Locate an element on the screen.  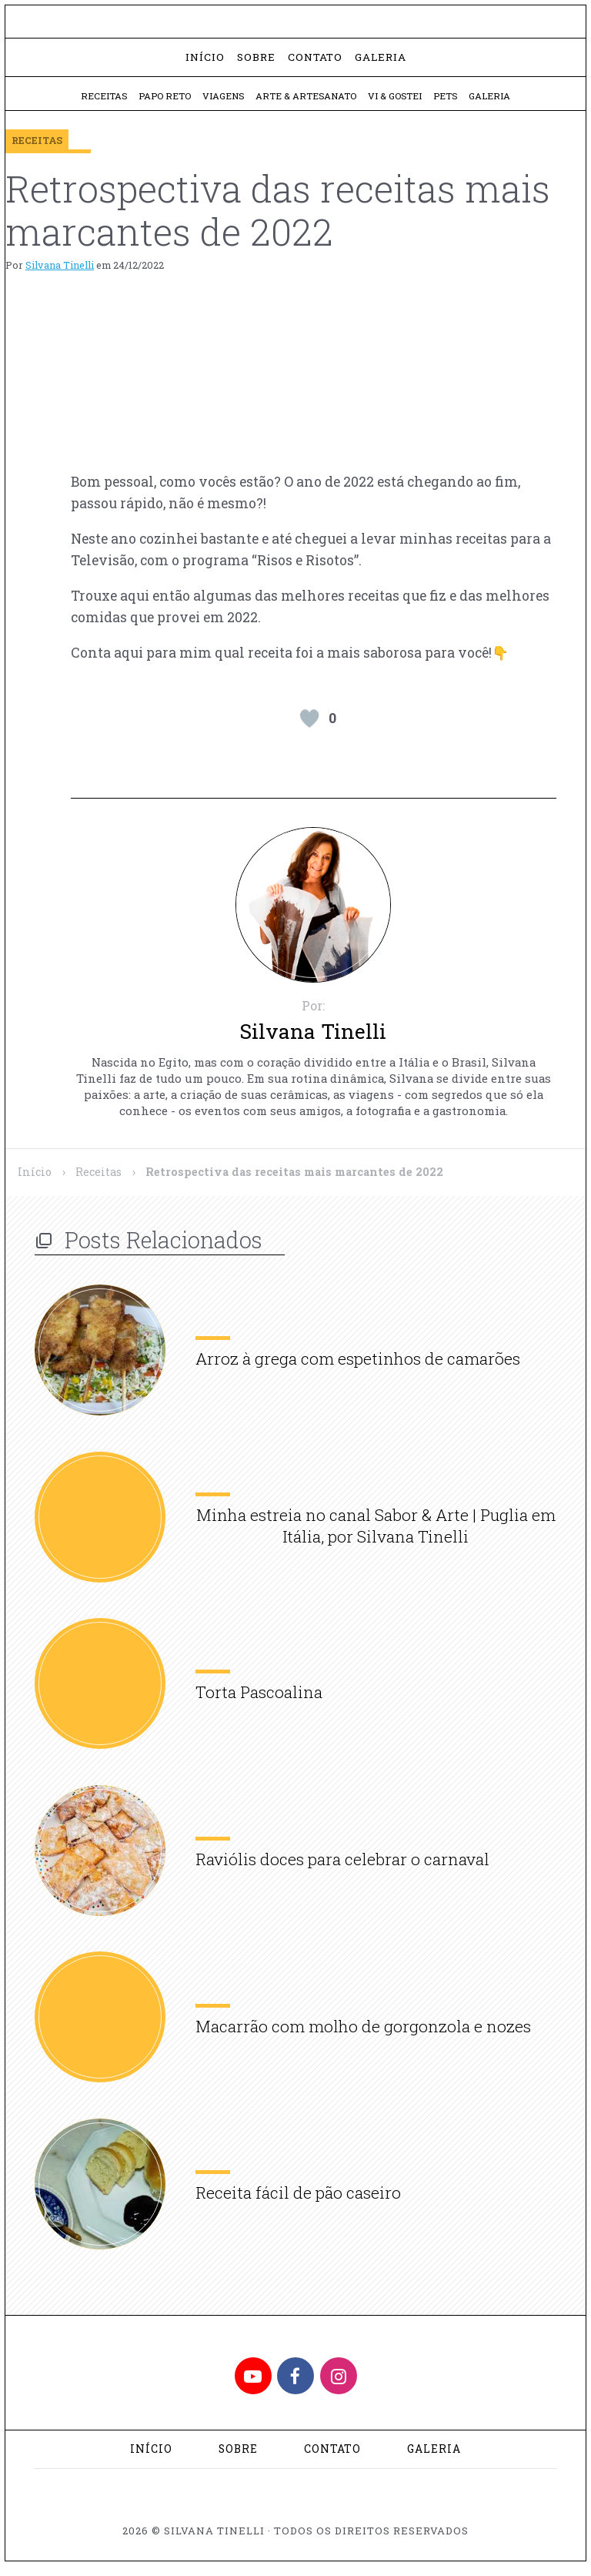
Início is located at coordinates (205, 64).